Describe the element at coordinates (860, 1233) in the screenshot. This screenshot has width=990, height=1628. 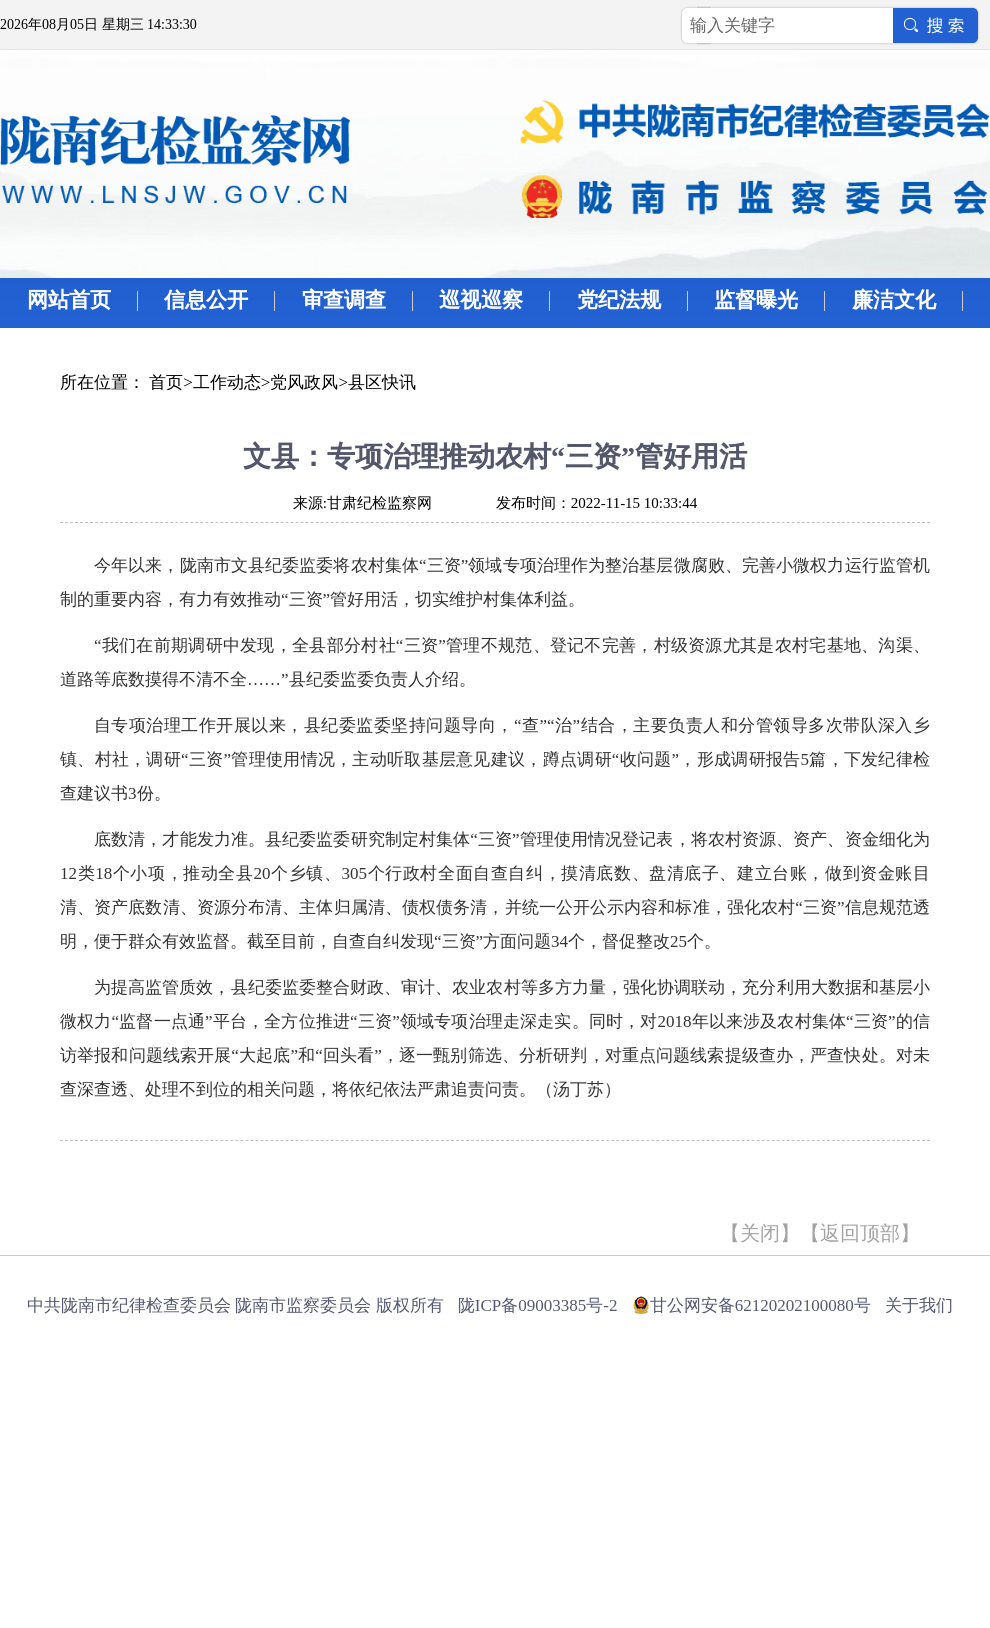
I see `返回顶部` at that location.